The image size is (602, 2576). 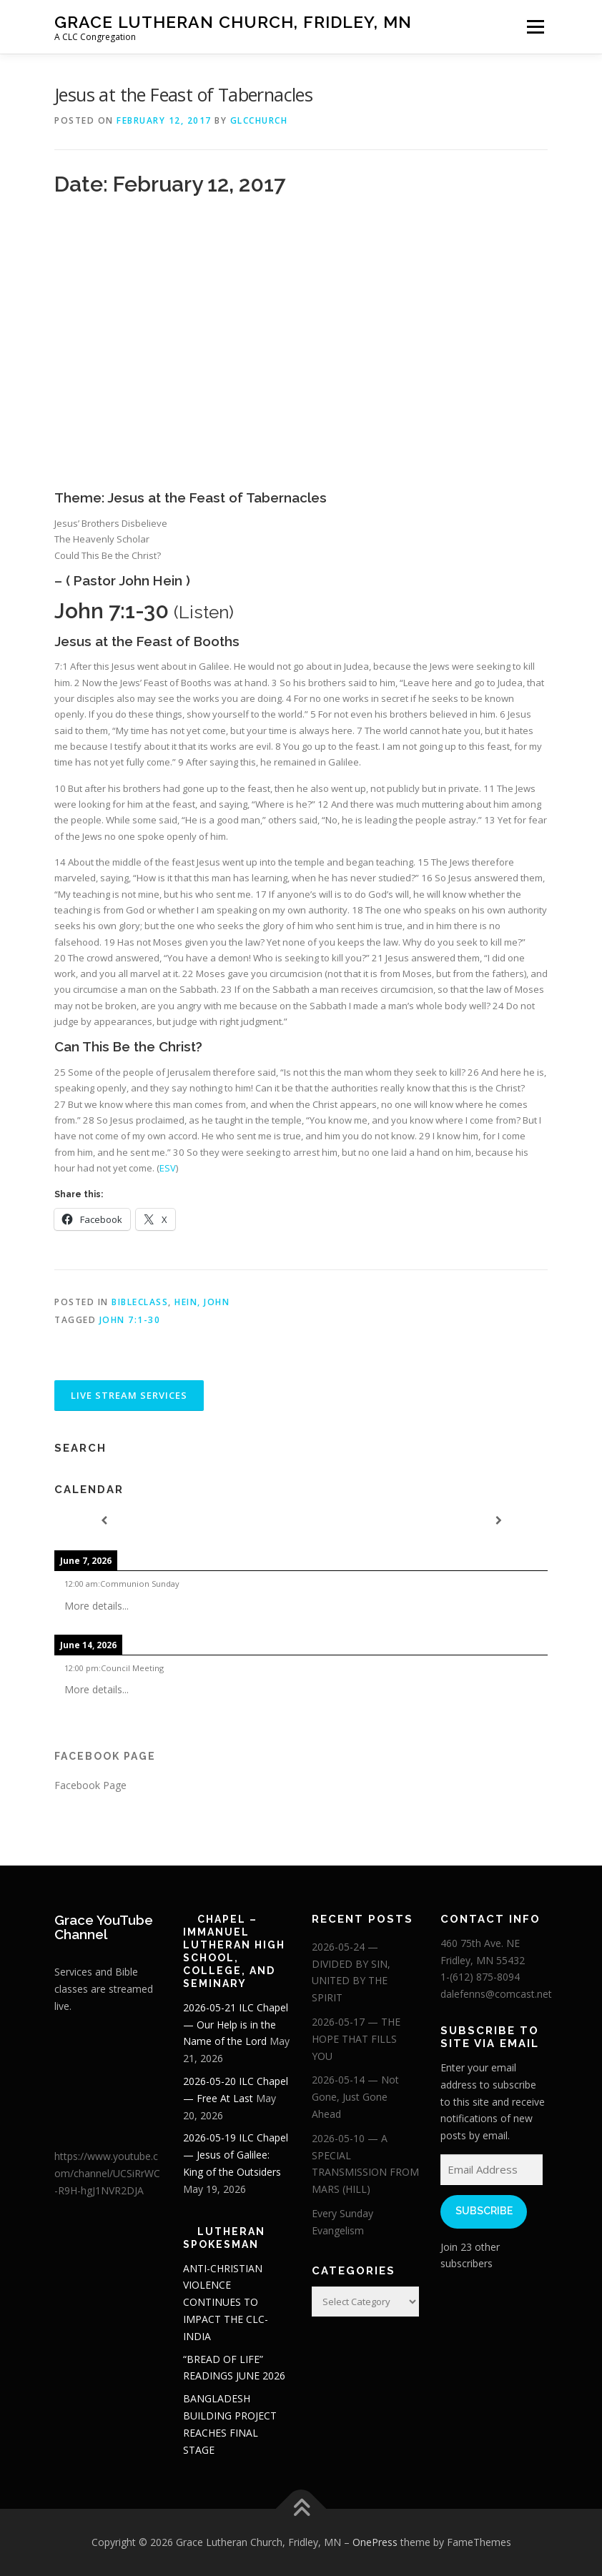 What do you see at coordinates (130, 1320) in the screenshot?
I see `John 7:1-30` at bounding box center [130, 1320].